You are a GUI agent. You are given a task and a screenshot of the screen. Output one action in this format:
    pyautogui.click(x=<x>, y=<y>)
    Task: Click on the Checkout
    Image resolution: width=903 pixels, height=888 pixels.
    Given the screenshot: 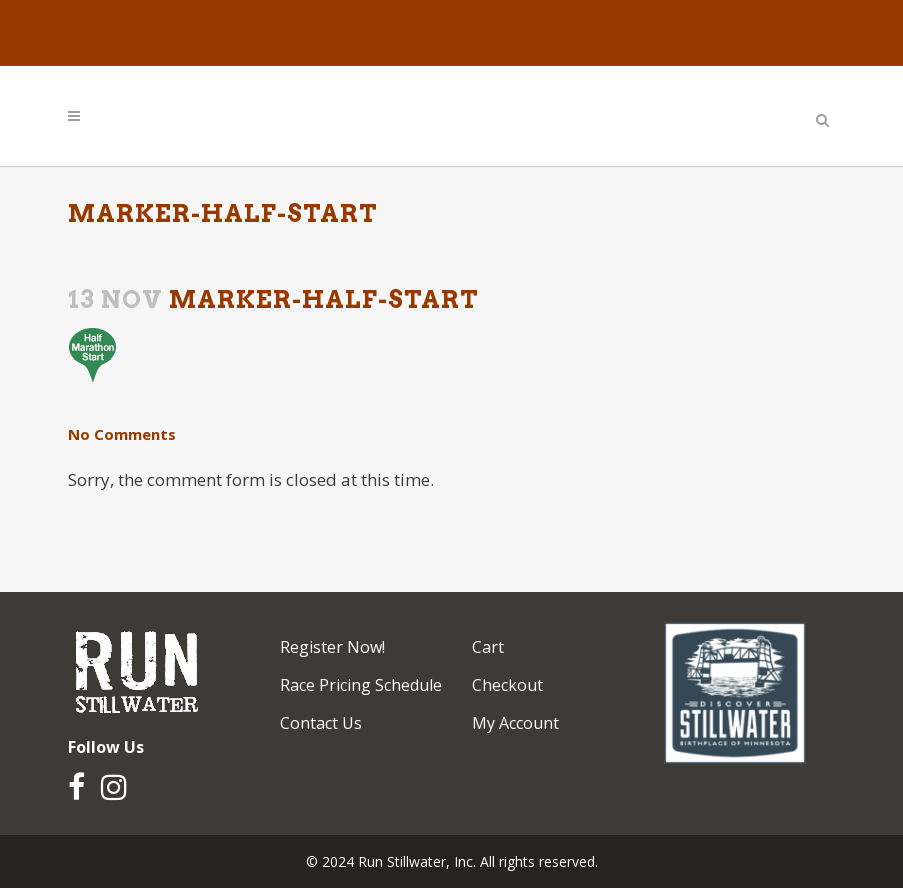 What is the action you would take?
    pyautogui.click(x=507, y=685)
    